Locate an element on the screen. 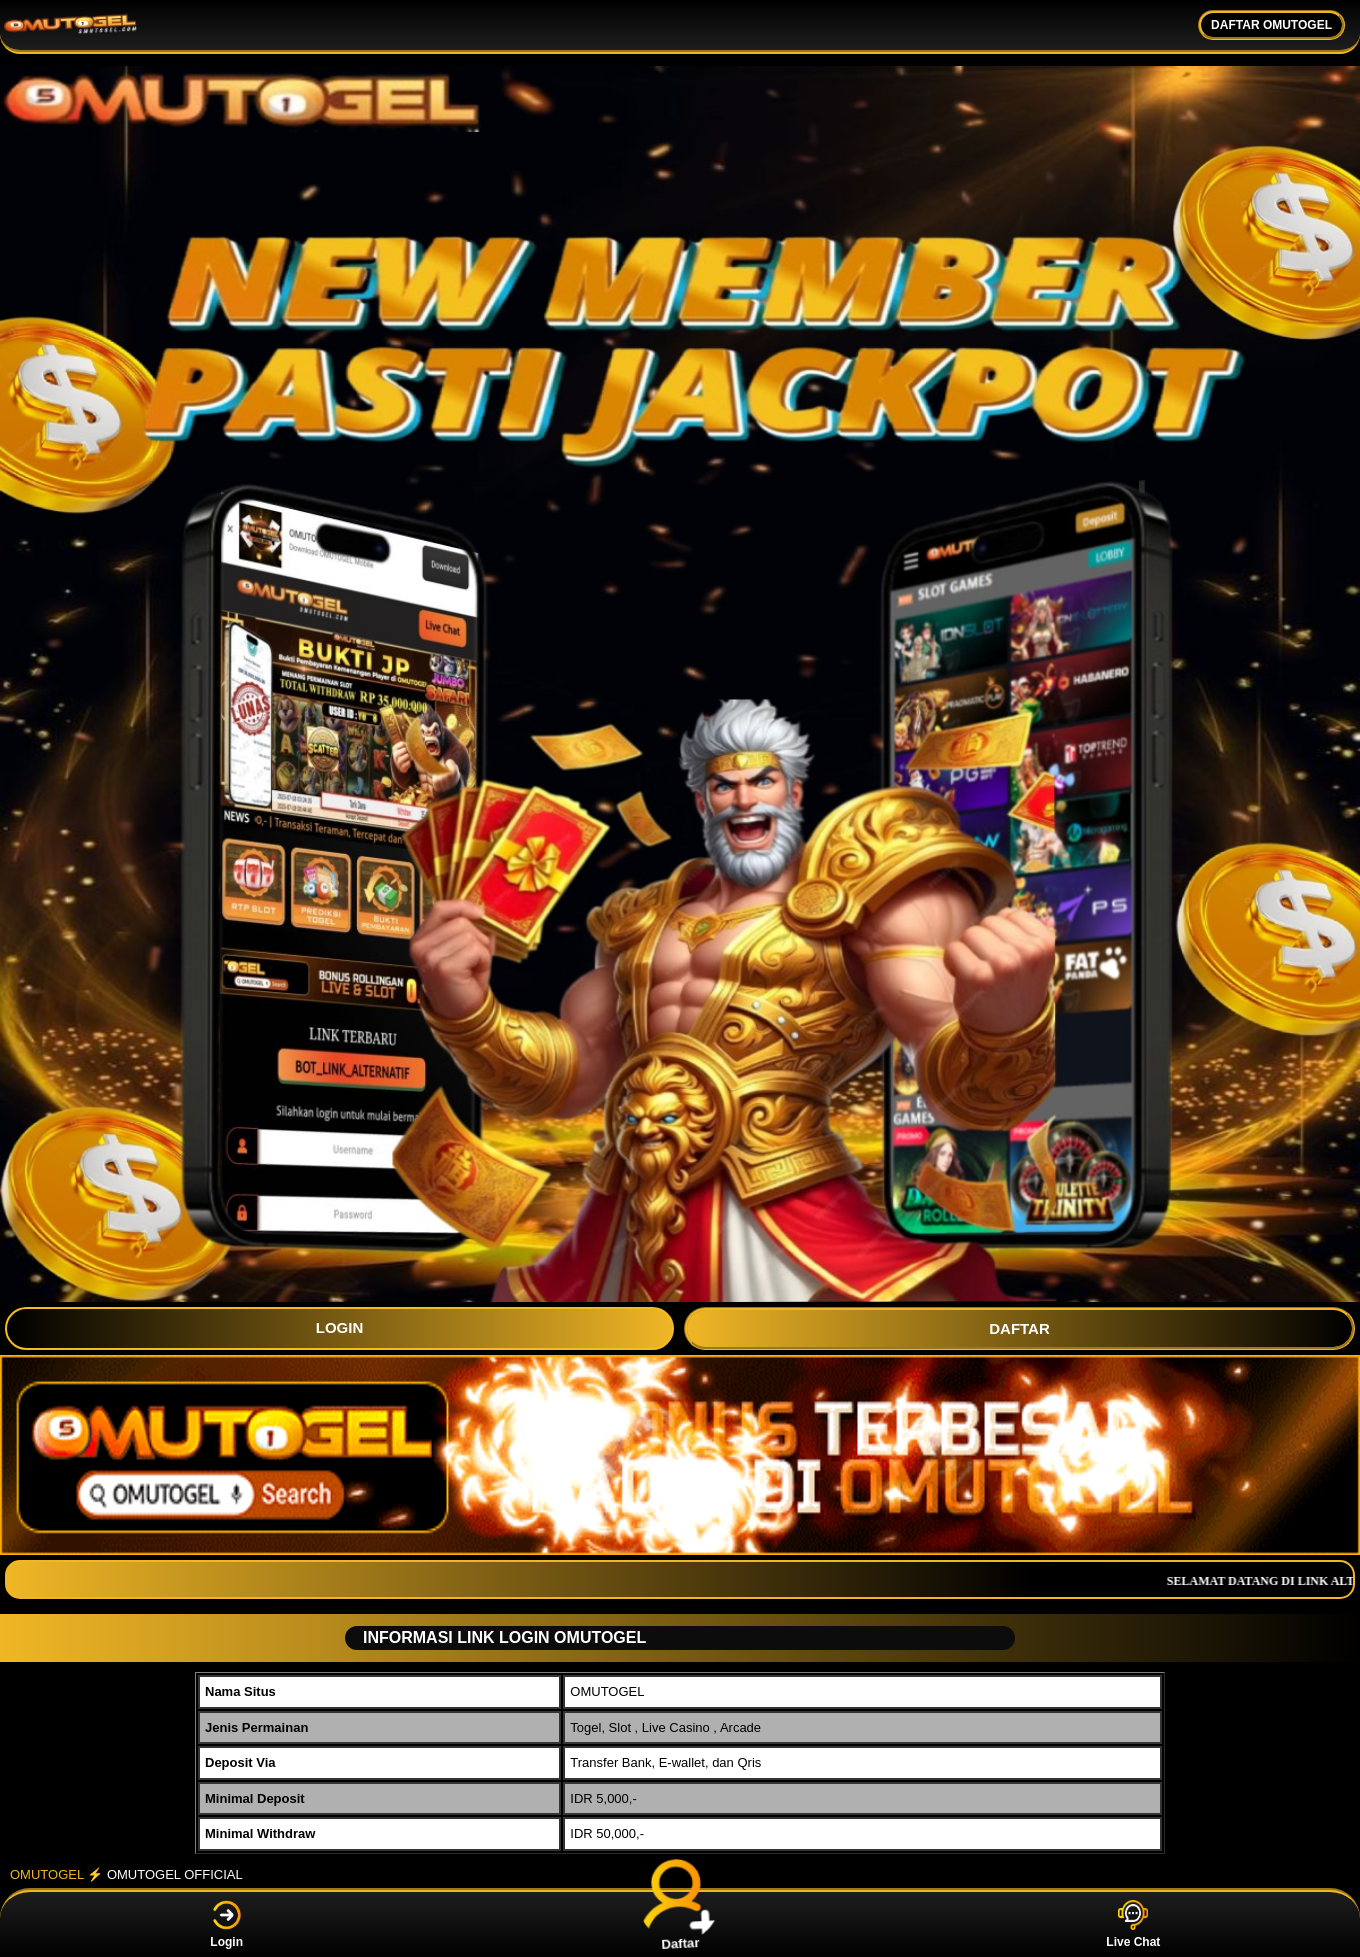 The image size is (1360, 1957). Live Chat is located at coordinates (1133, 1924).